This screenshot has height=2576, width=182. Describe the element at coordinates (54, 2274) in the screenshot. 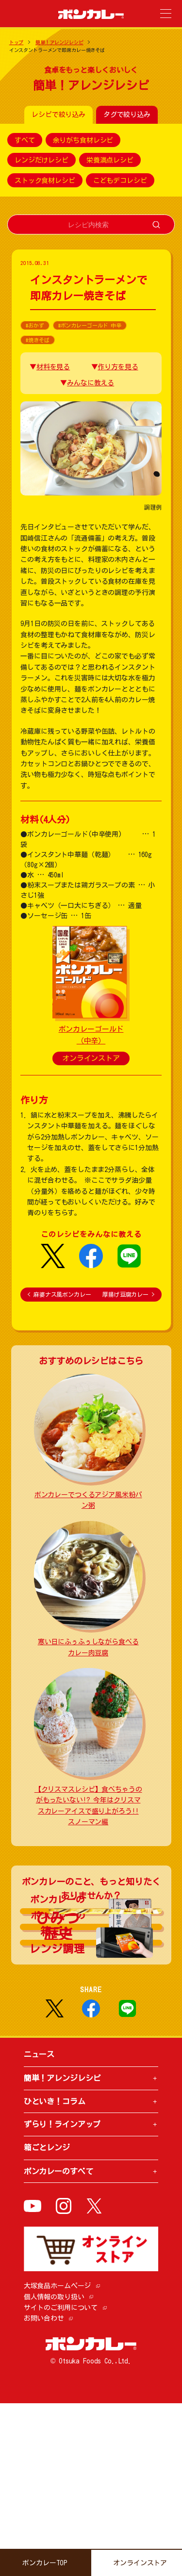

I see `ひといき！コラム` at that location.